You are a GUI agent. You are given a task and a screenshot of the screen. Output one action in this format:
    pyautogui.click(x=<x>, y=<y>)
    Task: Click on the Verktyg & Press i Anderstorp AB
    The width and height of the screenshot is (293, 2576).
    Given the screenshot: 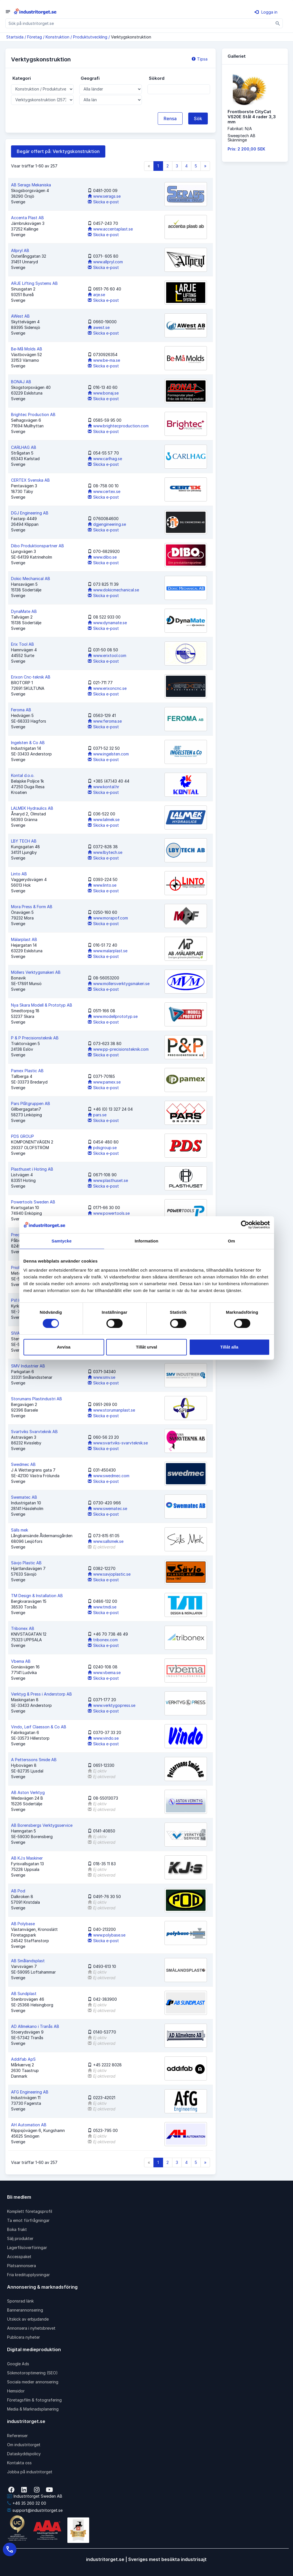 What is the action you would take?
    pyautogui.click(x=41, y=1694)
    